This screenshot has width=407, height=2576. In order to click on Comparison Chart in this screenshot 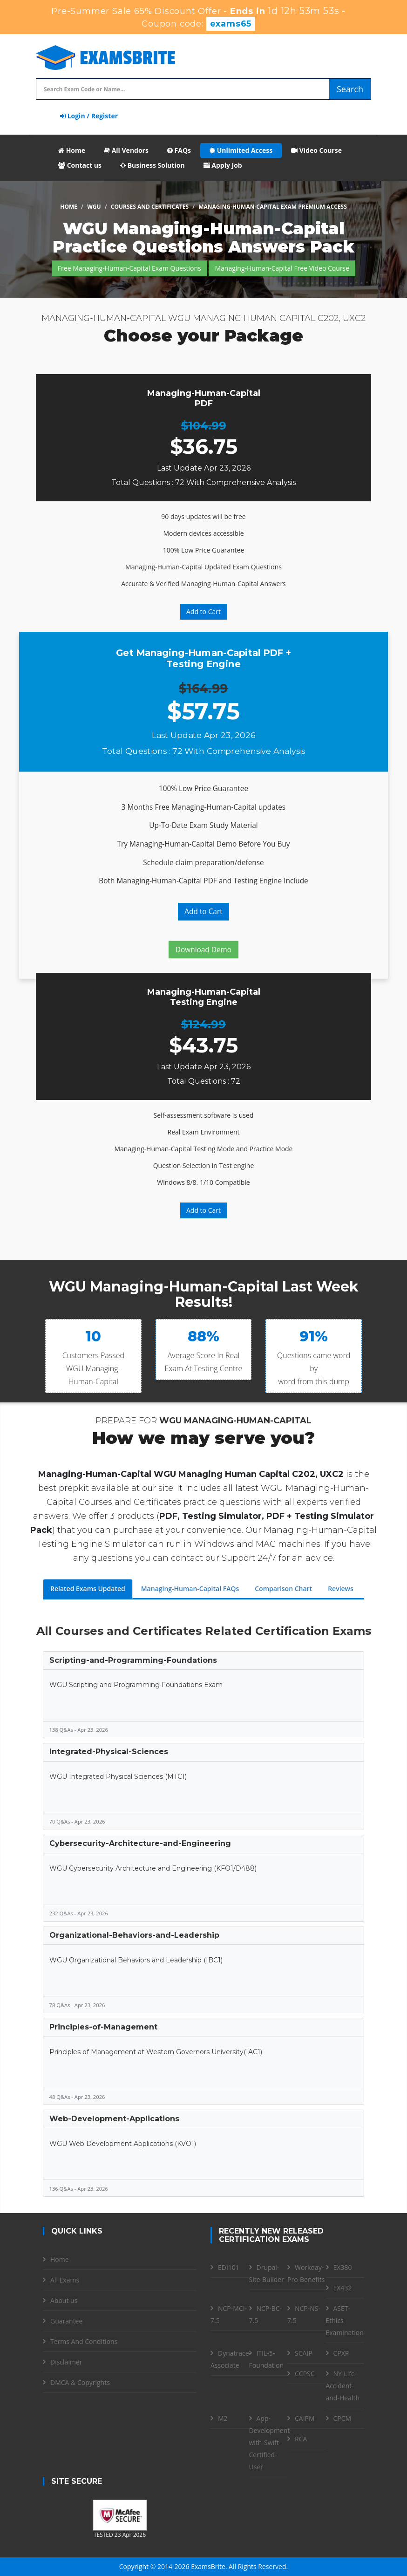, I will do `click(283, 1588)`.